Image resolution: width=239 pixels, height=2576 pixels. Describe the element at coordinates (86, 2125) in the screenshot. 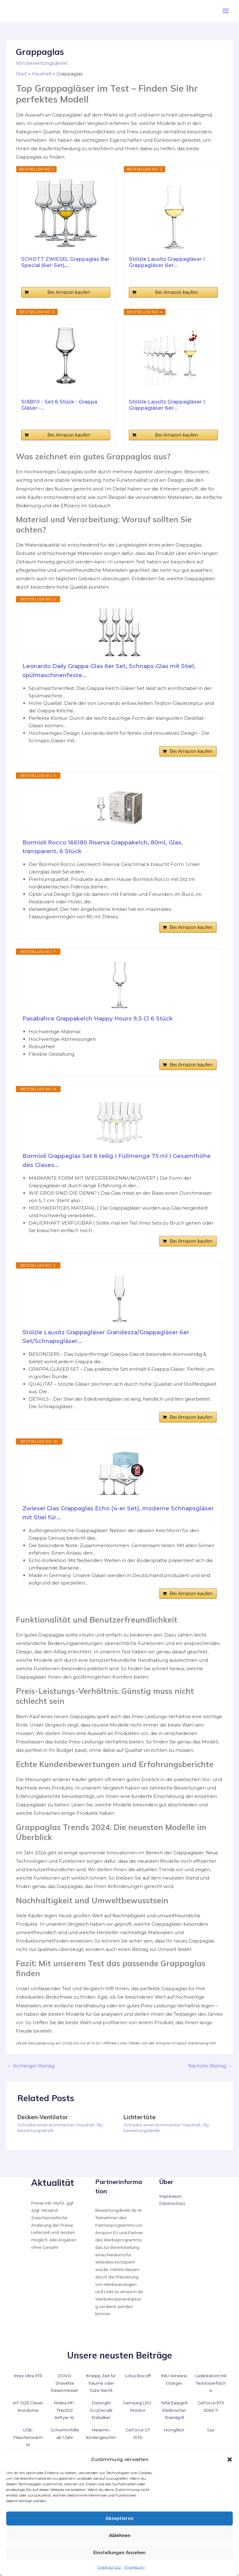

I see `Haushalt` at that location.